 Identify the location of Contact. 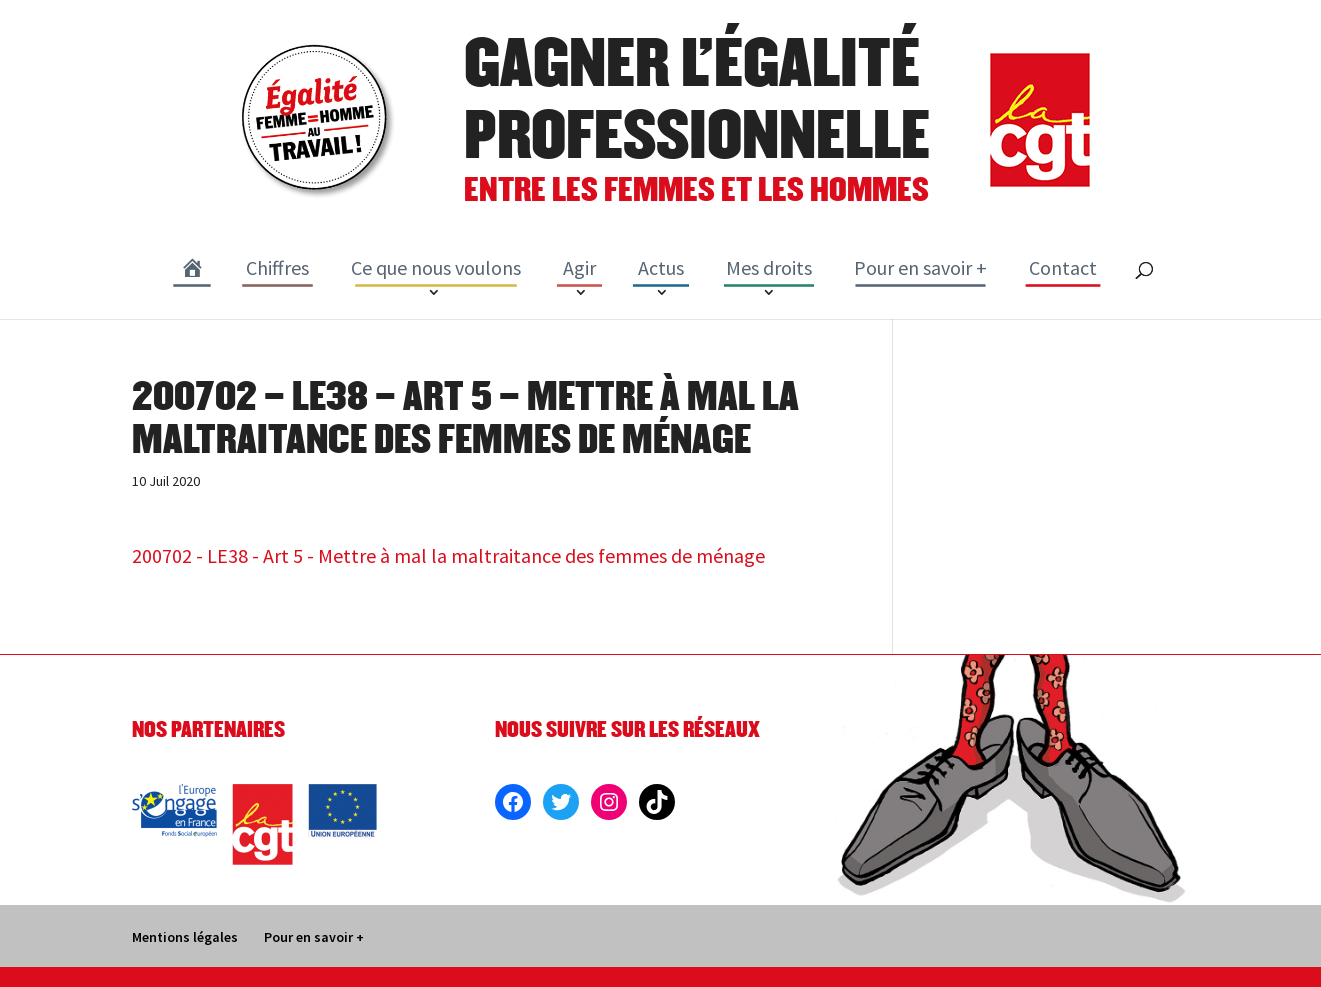
(1063, 267).